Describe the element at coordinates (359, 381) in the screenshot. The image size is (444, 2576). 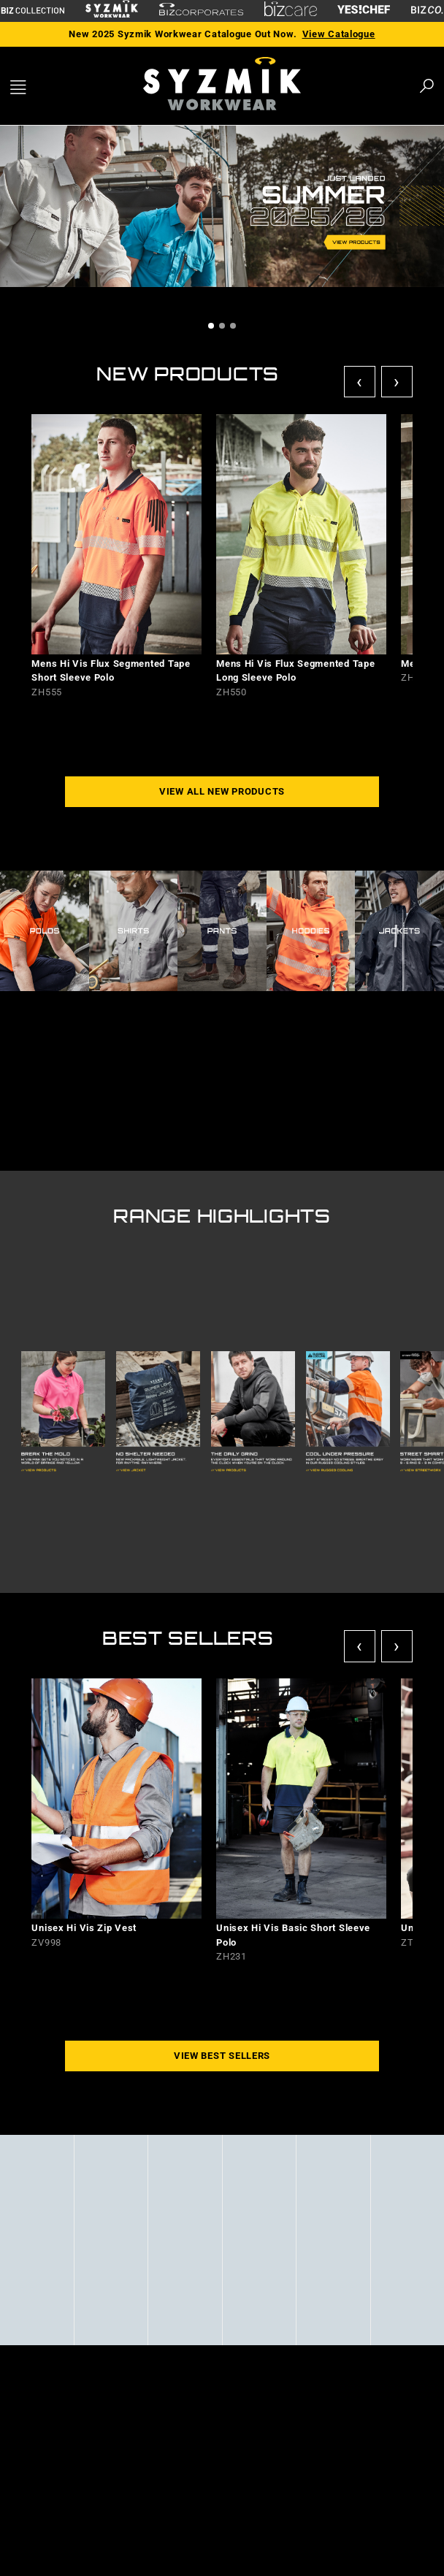
I see `‹ [Previous]` at that location.